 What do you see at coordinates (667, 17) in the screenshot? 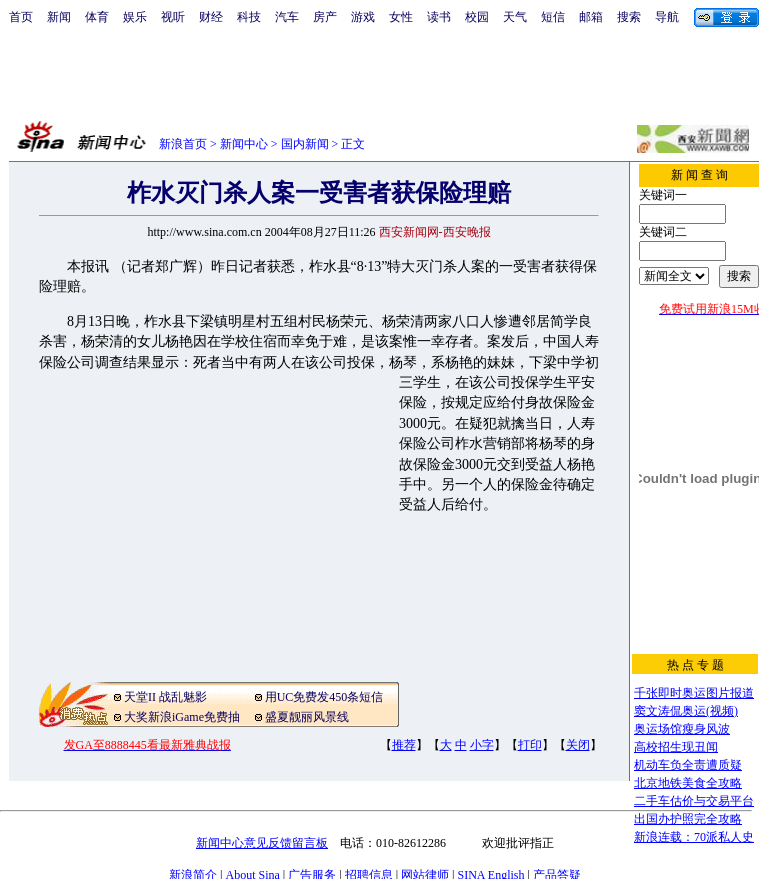
I see `导航` at bounding box center [667, 17].